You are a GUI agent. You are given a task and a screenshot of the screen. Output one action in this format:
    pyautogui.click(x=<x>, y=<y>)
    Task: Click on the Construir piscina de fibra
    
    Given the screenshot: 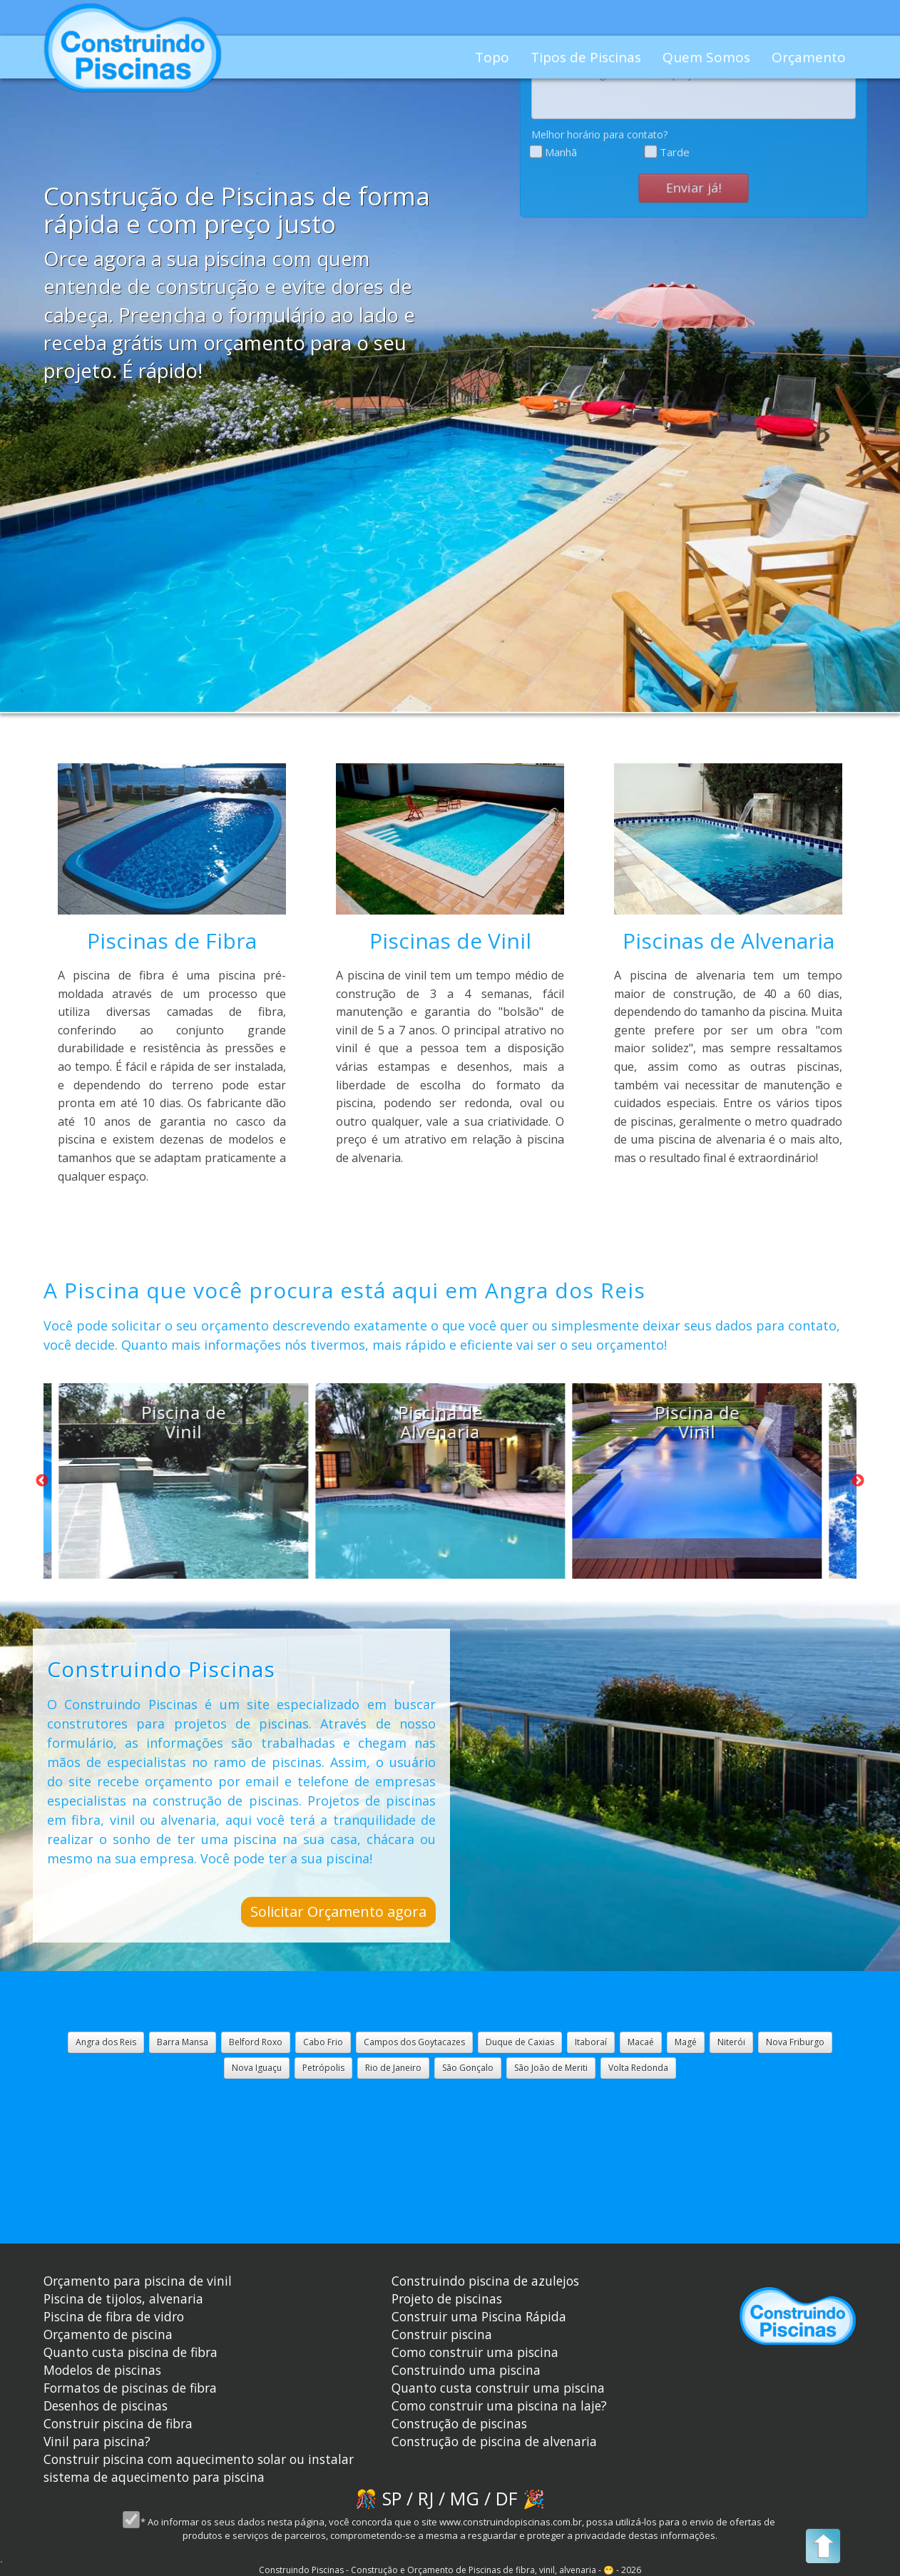 What is the action you would take?
    pyautogui.click(x=118, y=2423)
    